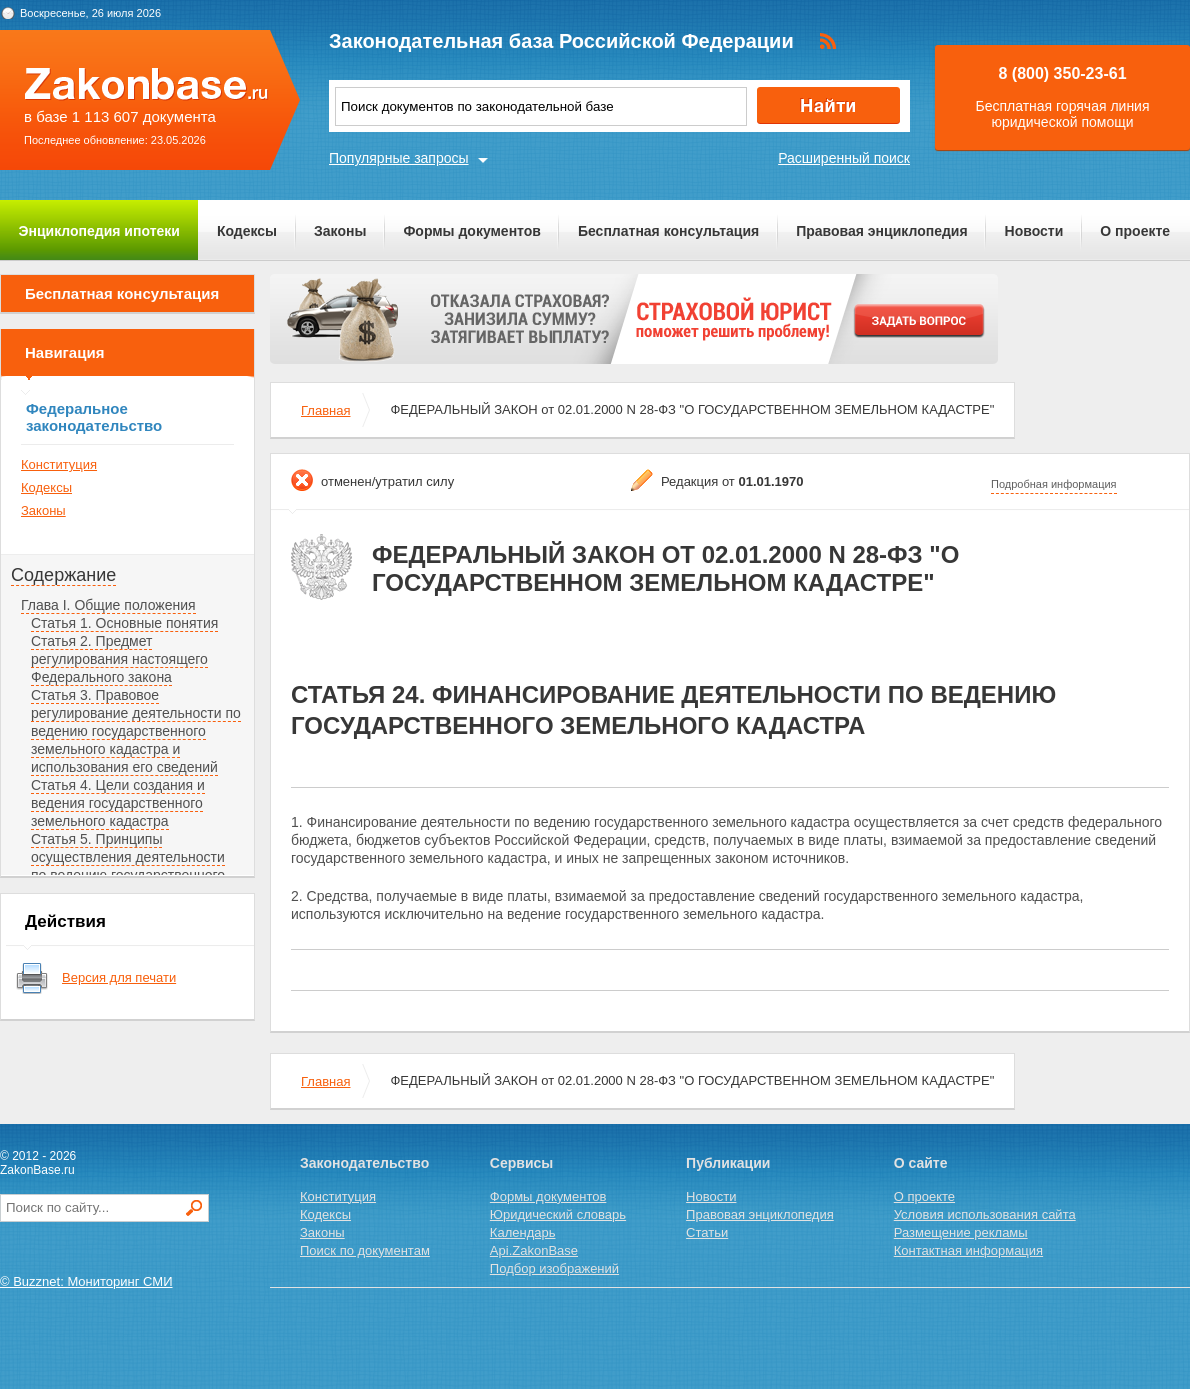 This screenshot has width=1190, height=1389. What do you see at coordinates (534, 1250) in the screenshot?
I see `Api.ZakonBase` at bounding box center [534, 1250].